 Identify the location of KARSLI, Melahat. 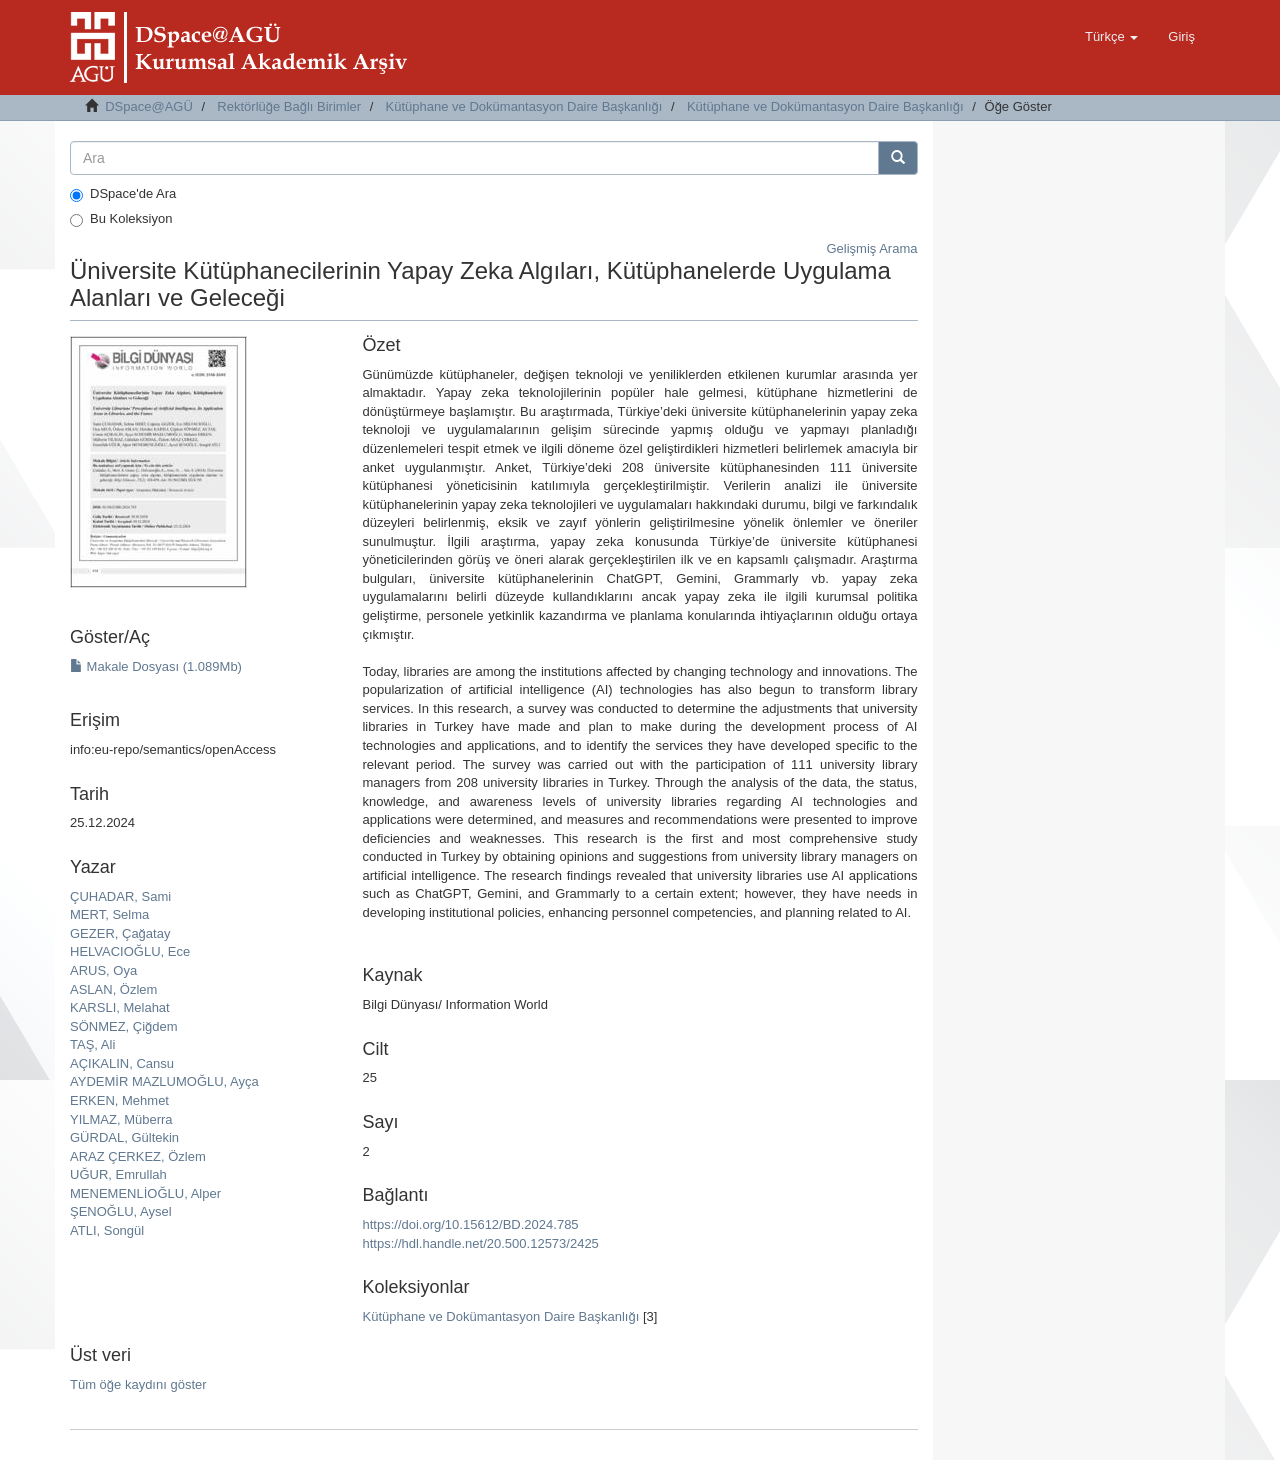
(120, 1007).